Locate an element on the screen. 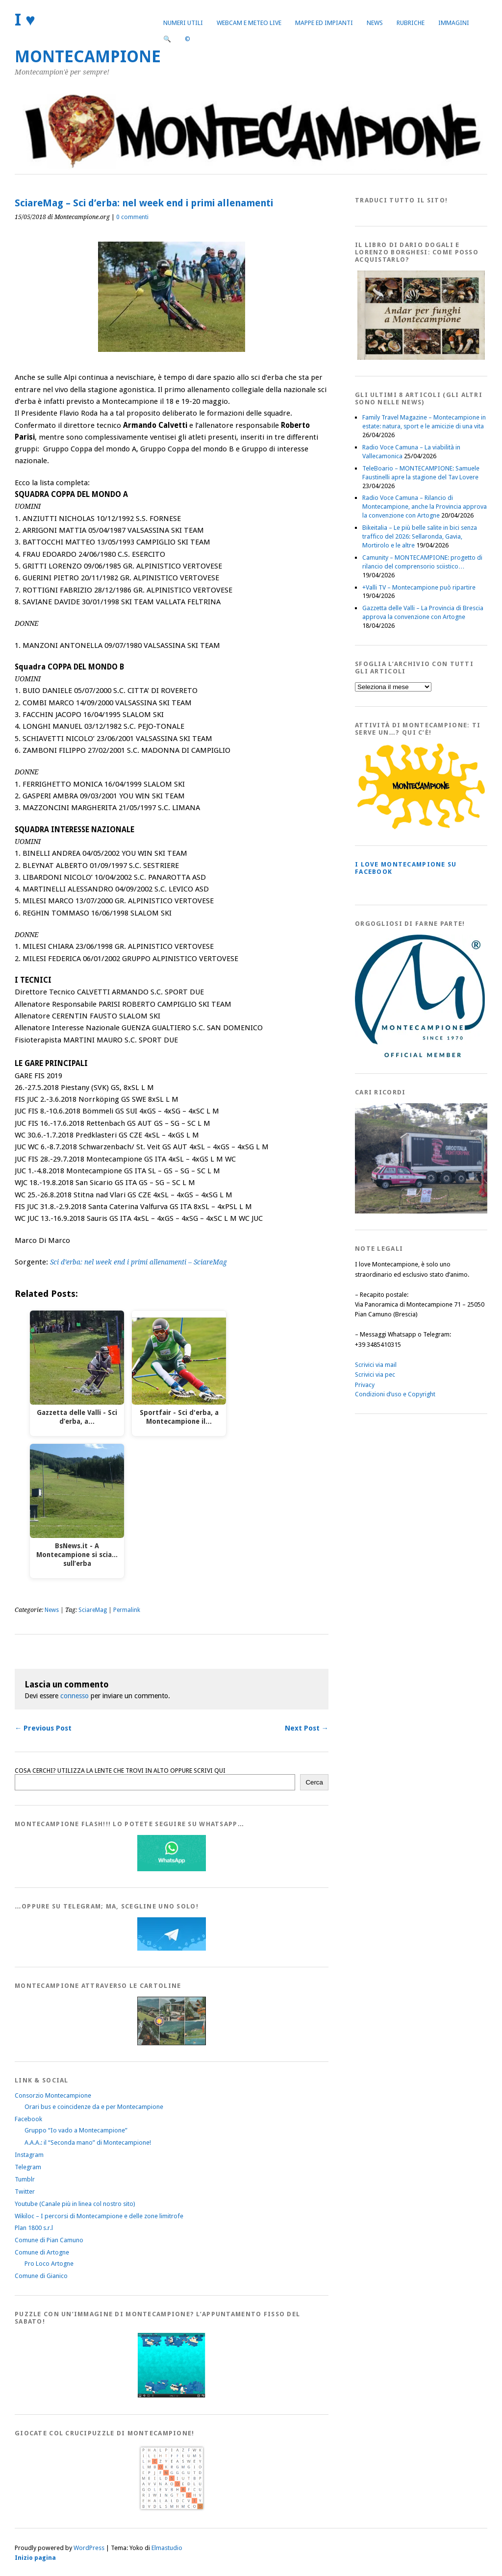 The image size is (502, 2576). Numeri utili is located at coordinates (183, 22).